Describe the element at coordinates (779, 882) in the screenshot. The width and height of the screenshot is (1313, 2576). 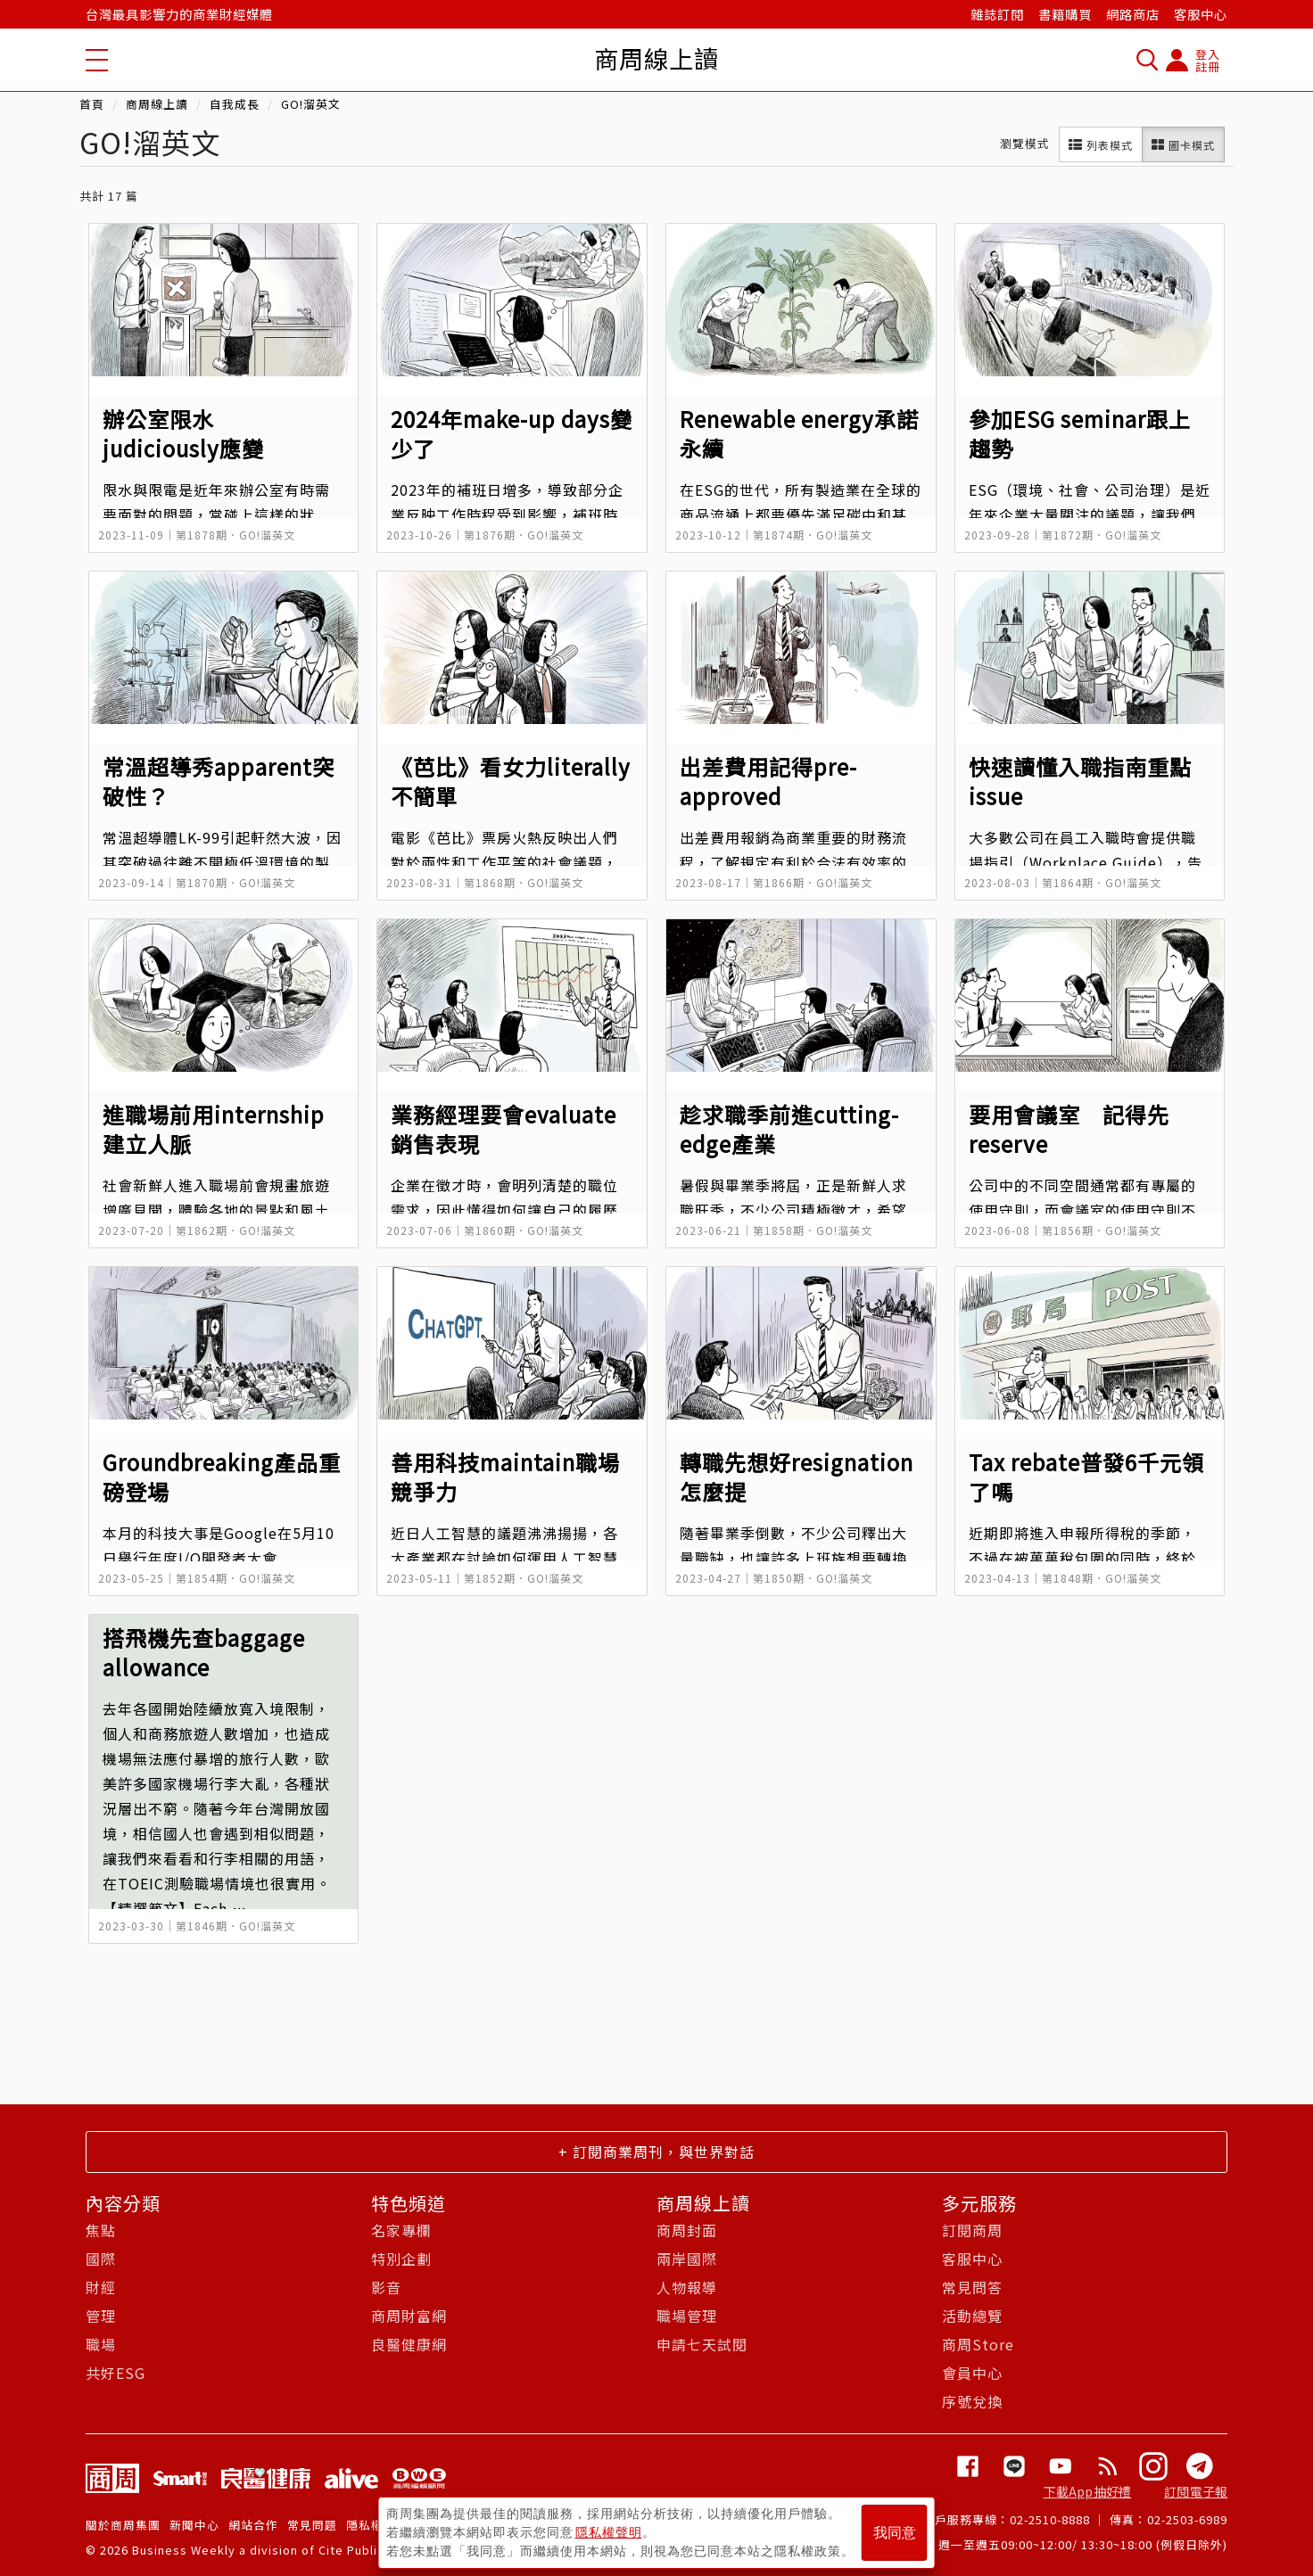
I see `第1866期` at that location.